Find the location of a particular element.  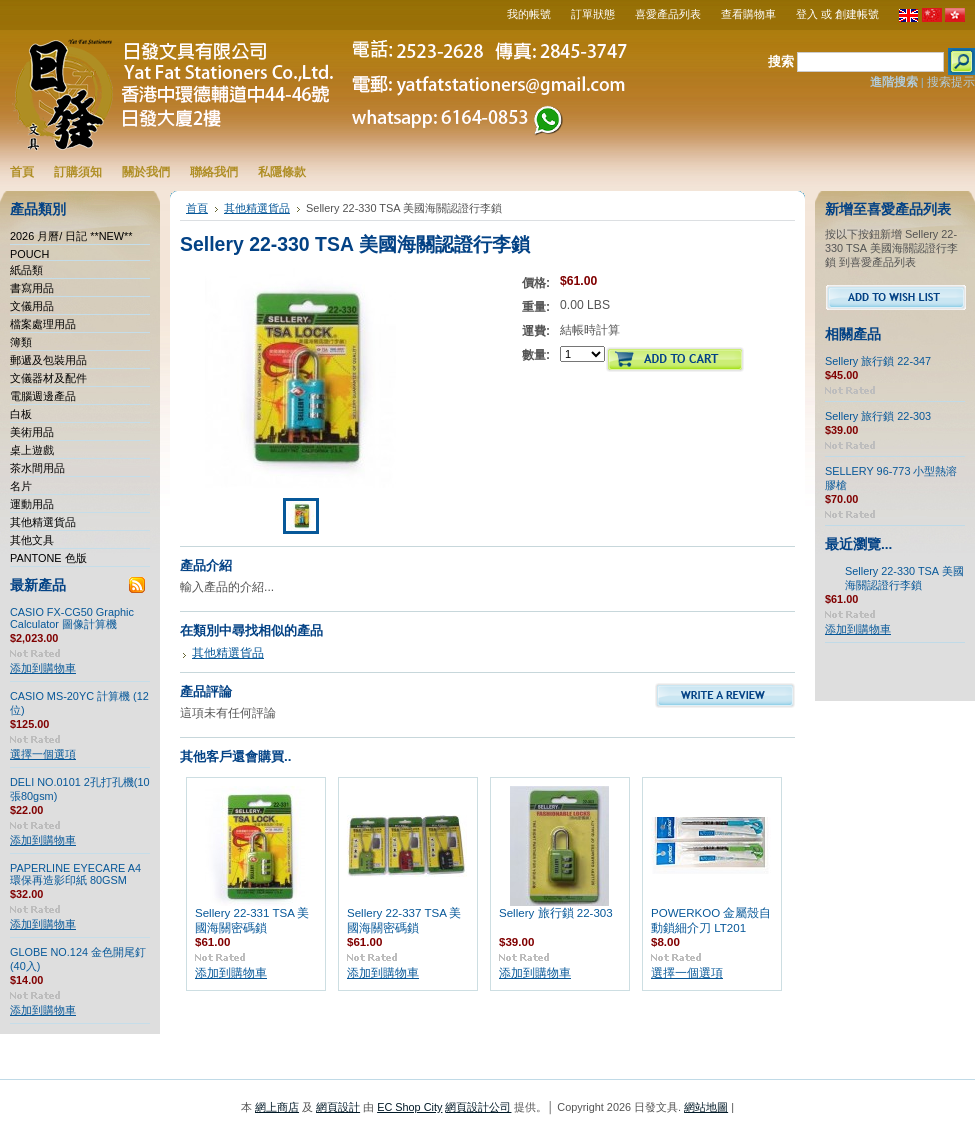

EC Shop City is located at coordinates (409, 1107).